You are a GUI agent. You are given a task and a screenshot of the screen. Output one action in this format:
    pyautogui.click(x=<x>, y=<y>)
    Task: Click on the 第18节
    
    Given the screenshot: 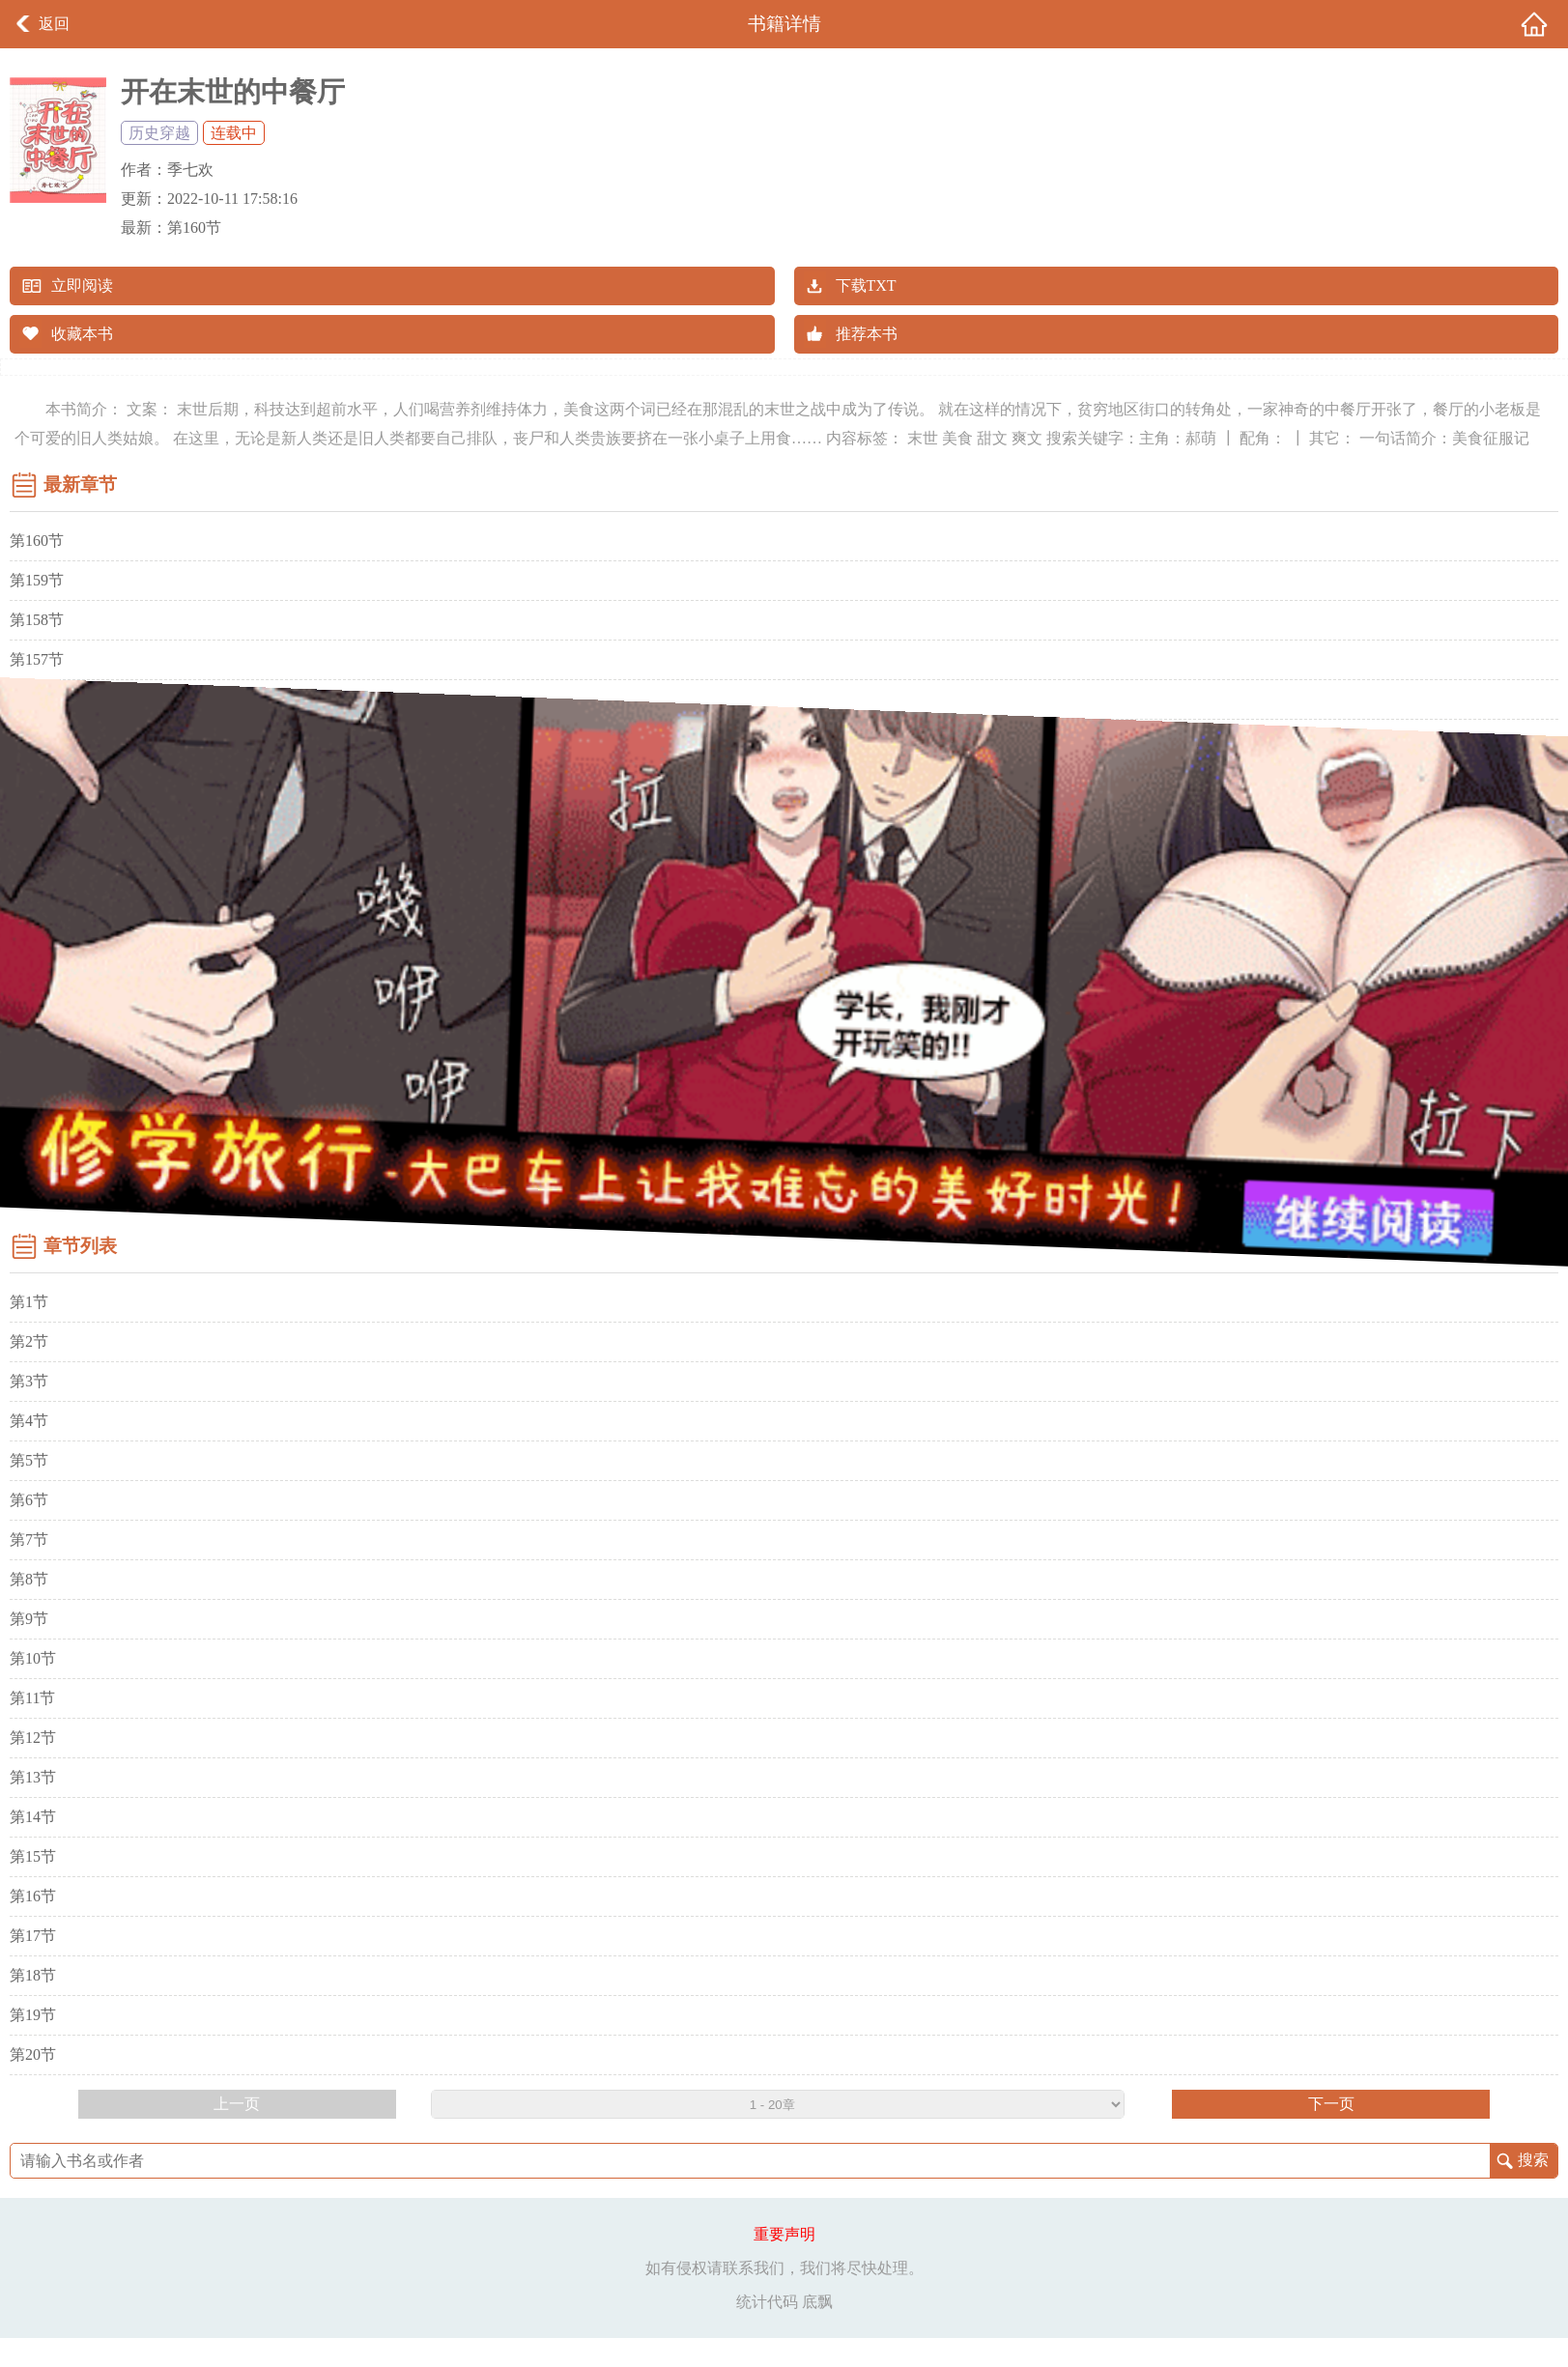 What is the action you would take?
    pyautogui.click(x=33, y=1975)
    